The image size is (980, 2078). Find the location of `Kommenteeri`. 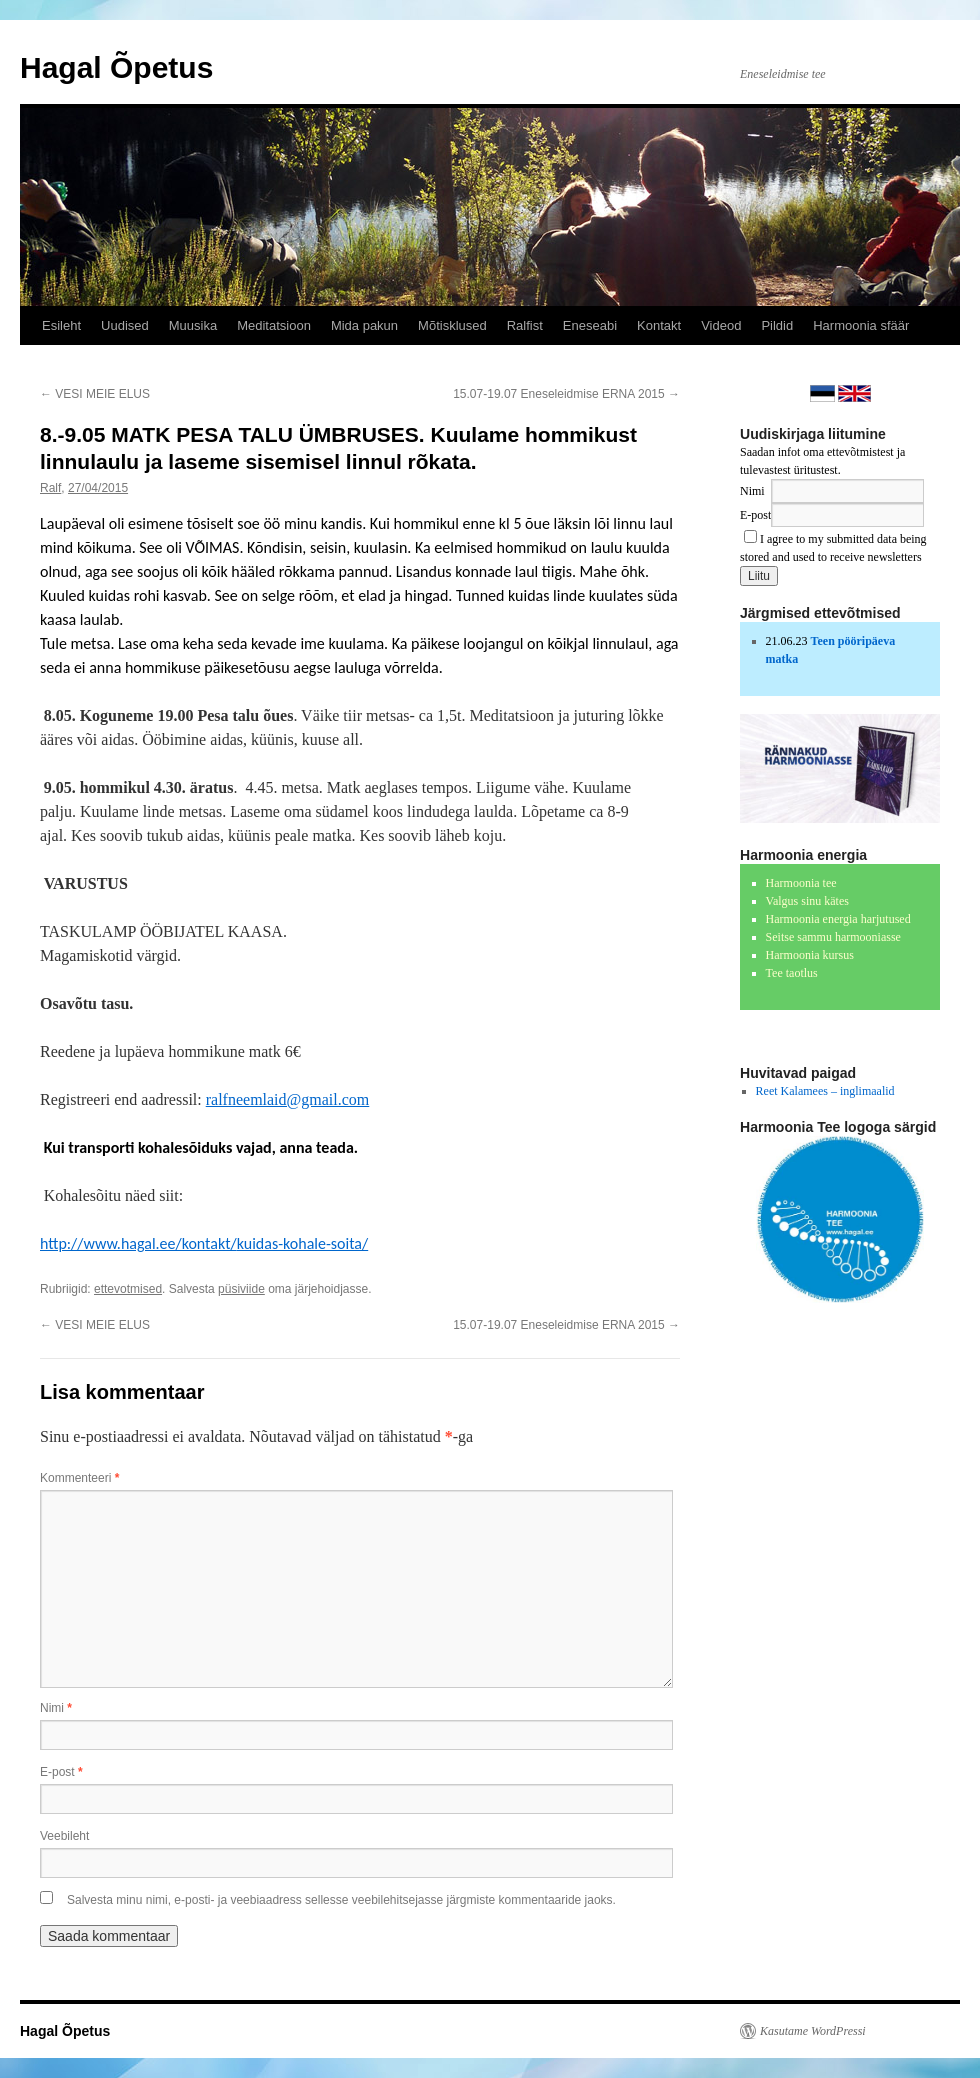

Kommenteeri is located at coordinates (79, 1478).